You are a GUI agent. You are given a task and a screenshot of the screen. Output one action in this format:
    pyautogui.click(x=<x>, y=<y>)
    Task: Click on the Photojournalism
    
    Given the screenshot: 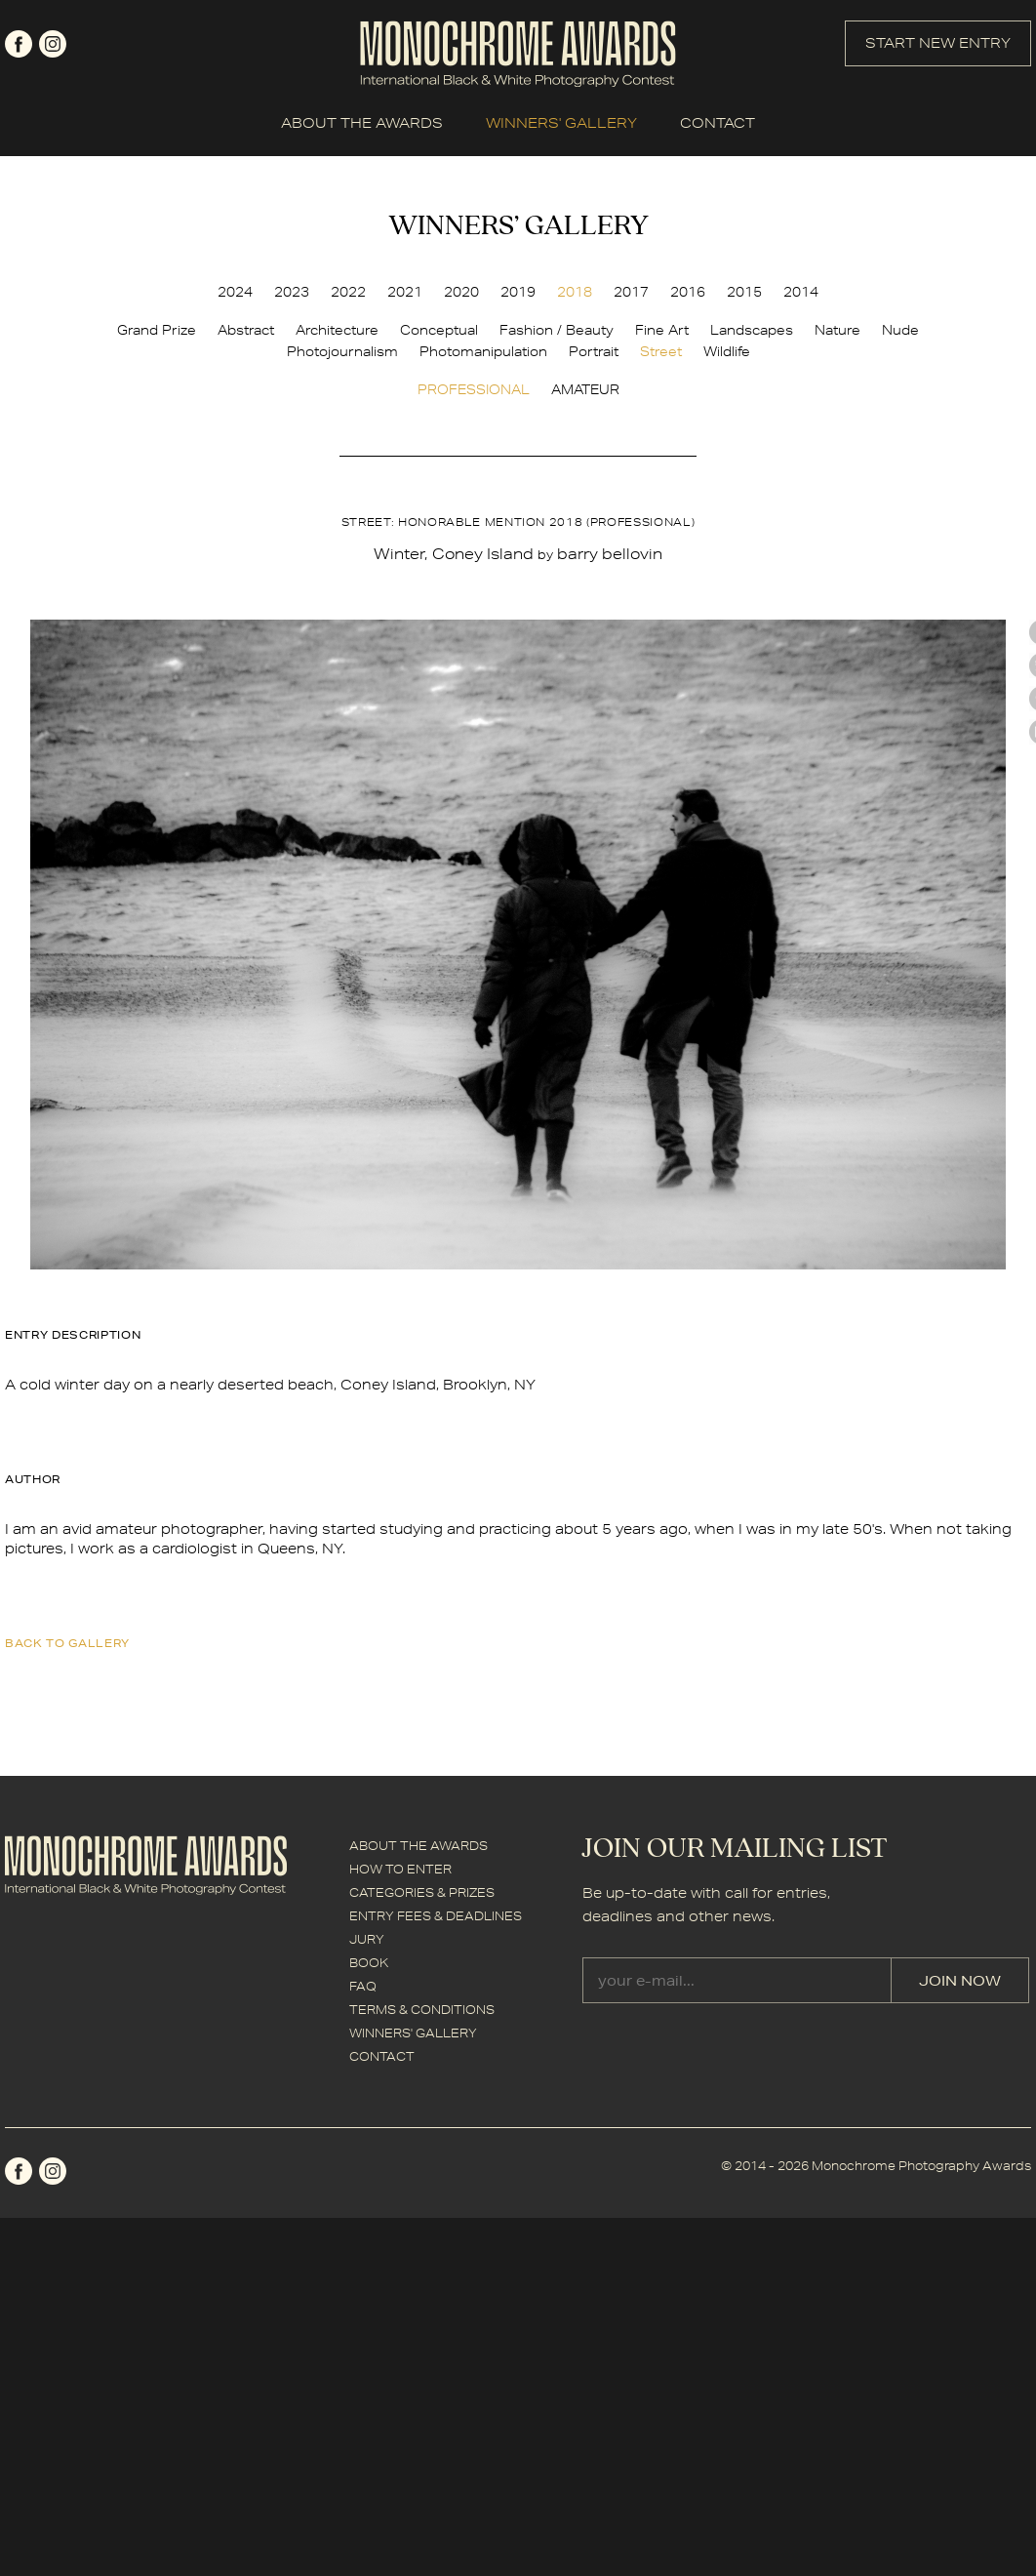 What is the action you would take?
    pyautogui.click(x=342, y=351)
    